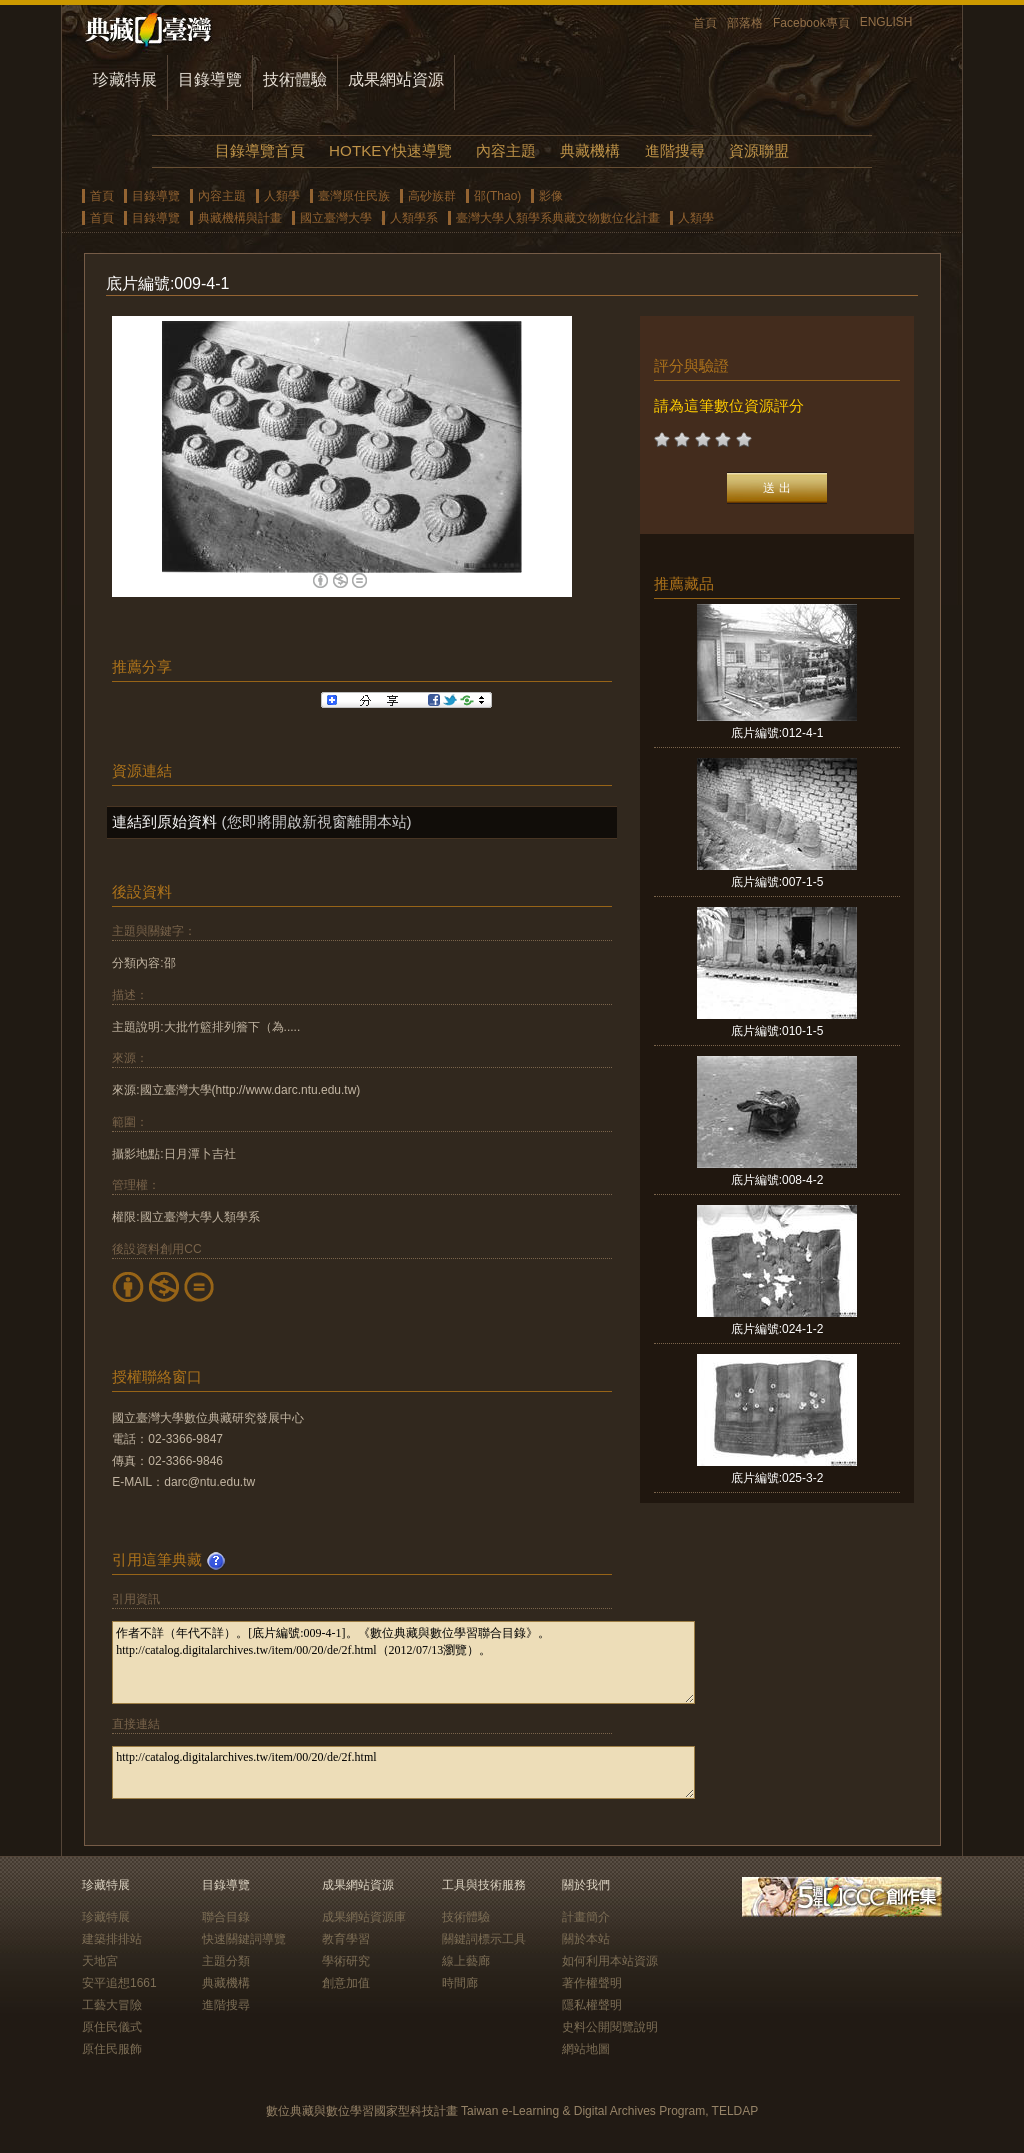 The width and height of the screenshot is (1024, 2153). Describe the element at coordinates (125, 79) in the screenshot. I see `珍藏特展` at that location.